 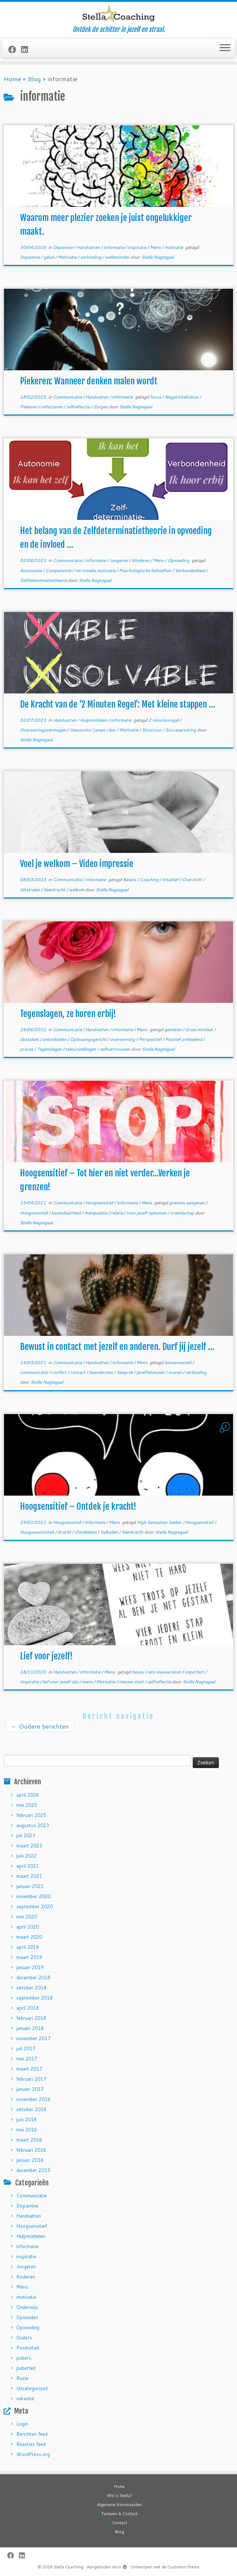 What do you see at coordinates (22, 2424) in the screenshot?
I see `Login` at bounding box center [22, 2424].